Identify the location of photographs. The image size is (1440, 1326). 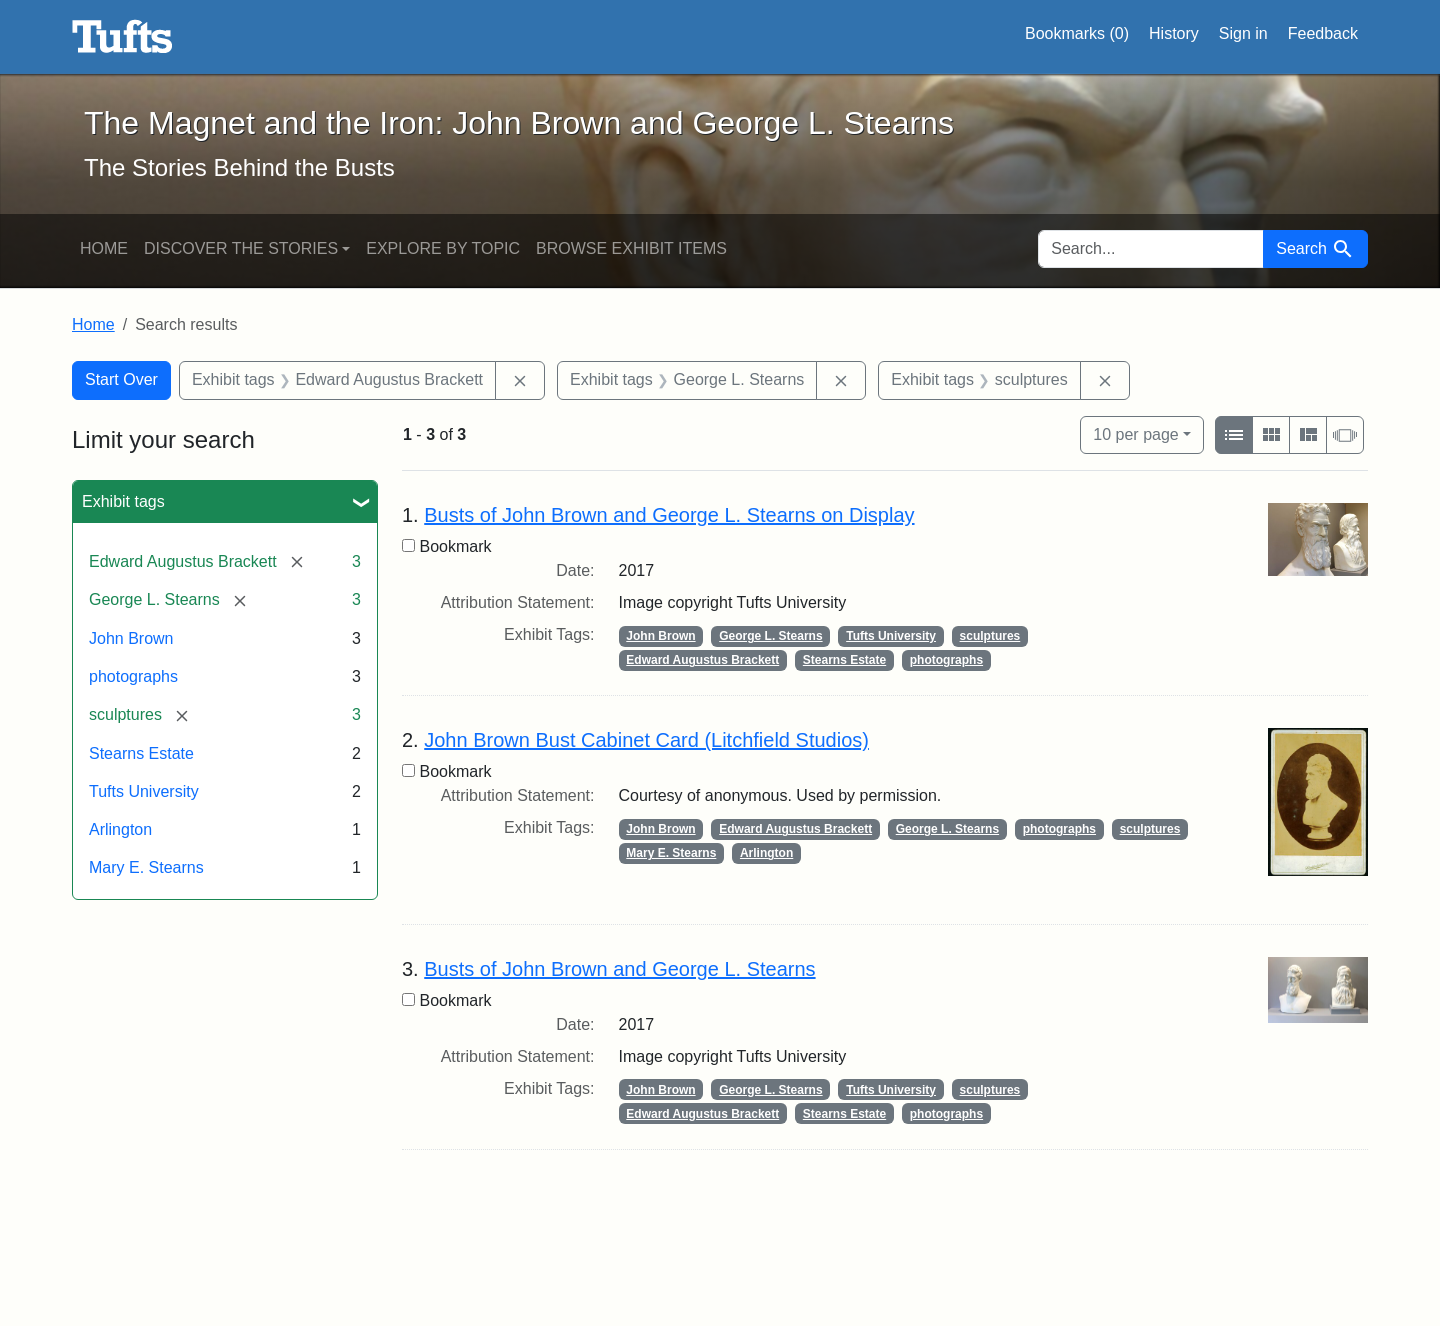
(133, 676).